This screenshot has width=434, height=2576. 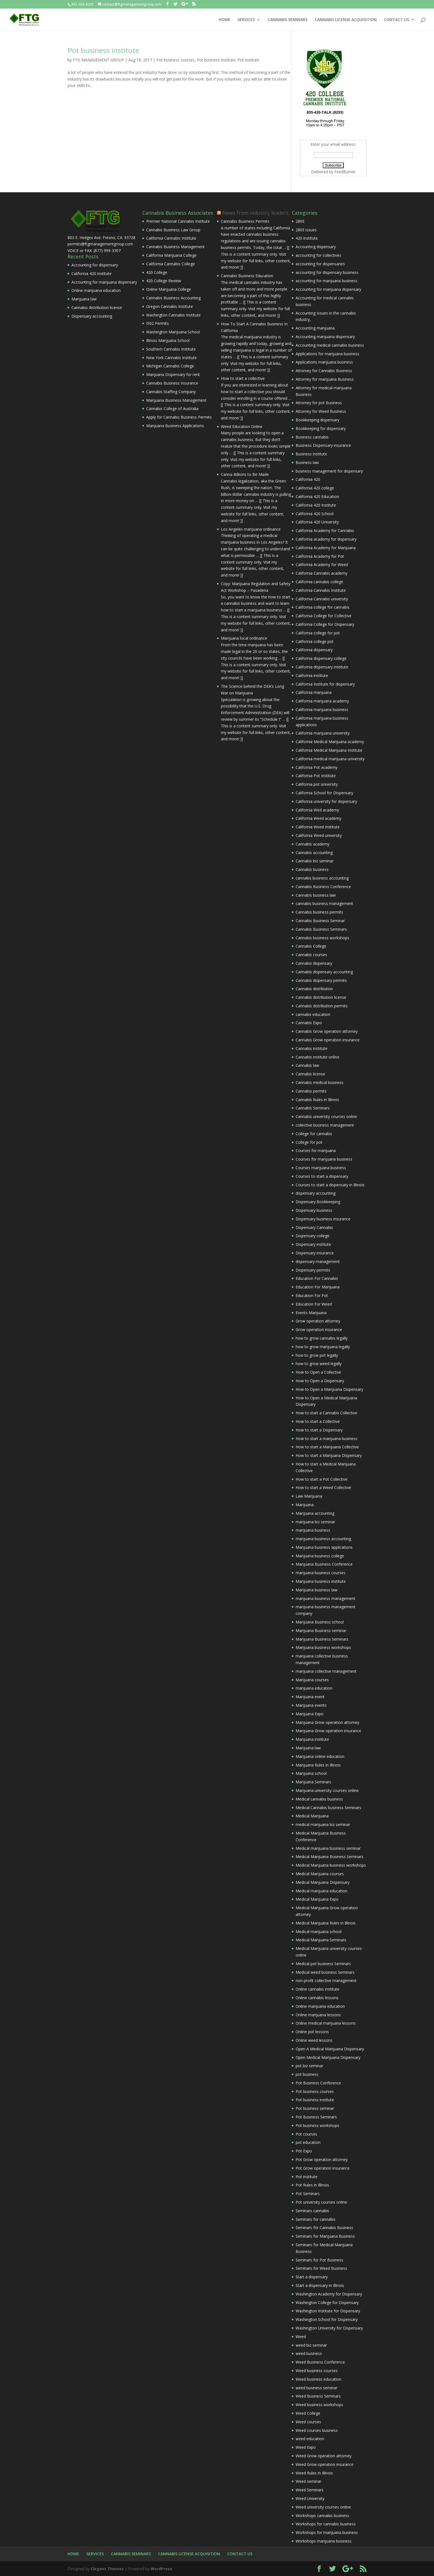 What do you see at coordinates (309, 1142) in the screenshot?
I see `College for pot` at bounding box center [309, 1142].